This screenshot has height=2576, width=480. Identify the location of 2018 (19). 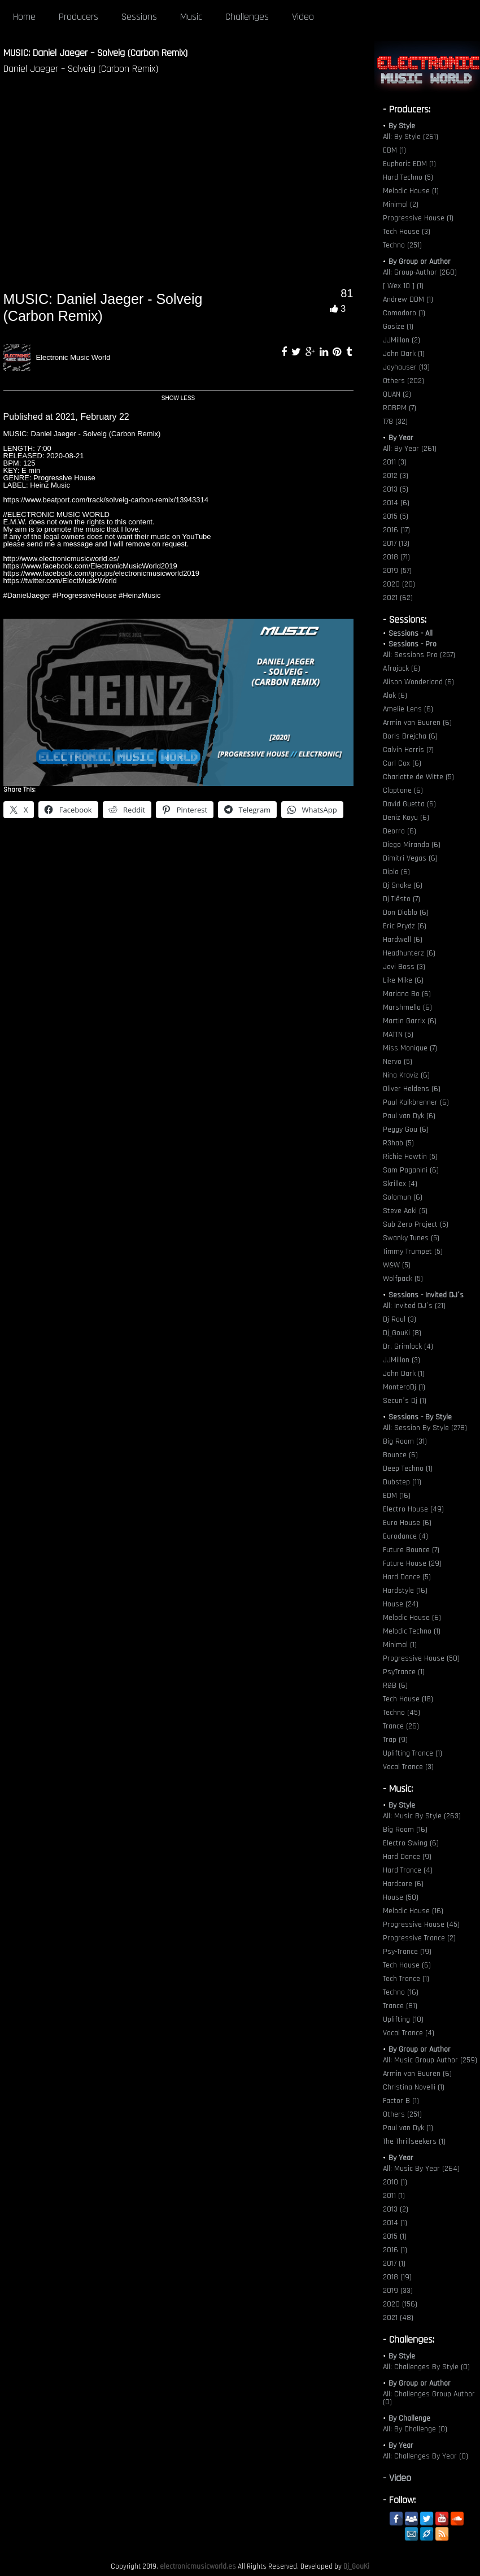
(397, 2277).